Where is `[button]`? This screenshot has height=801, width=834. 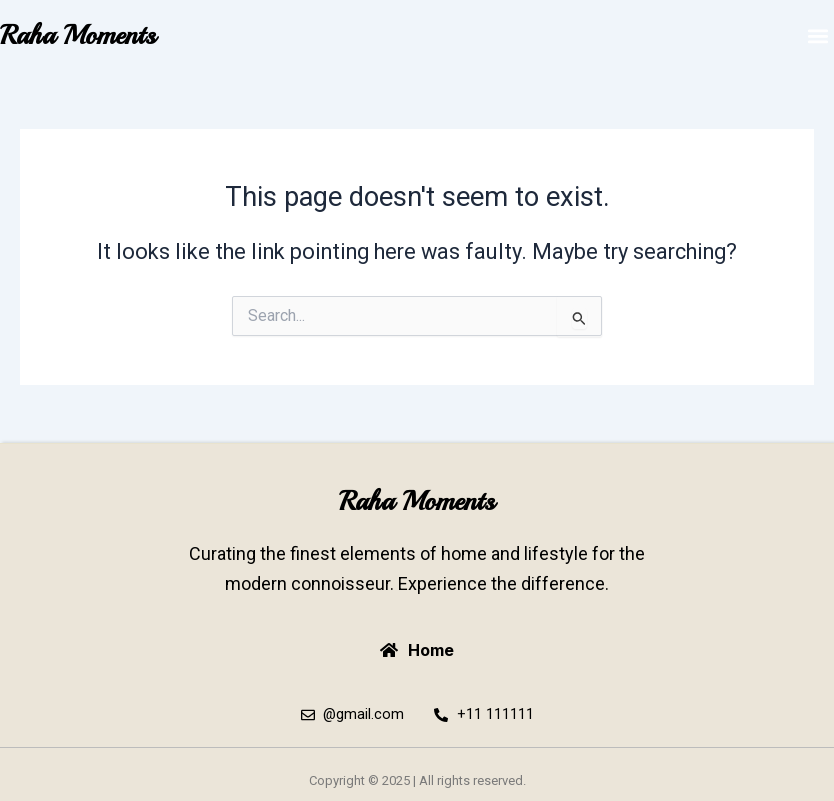
[button] is located at coordinates (817, 35).